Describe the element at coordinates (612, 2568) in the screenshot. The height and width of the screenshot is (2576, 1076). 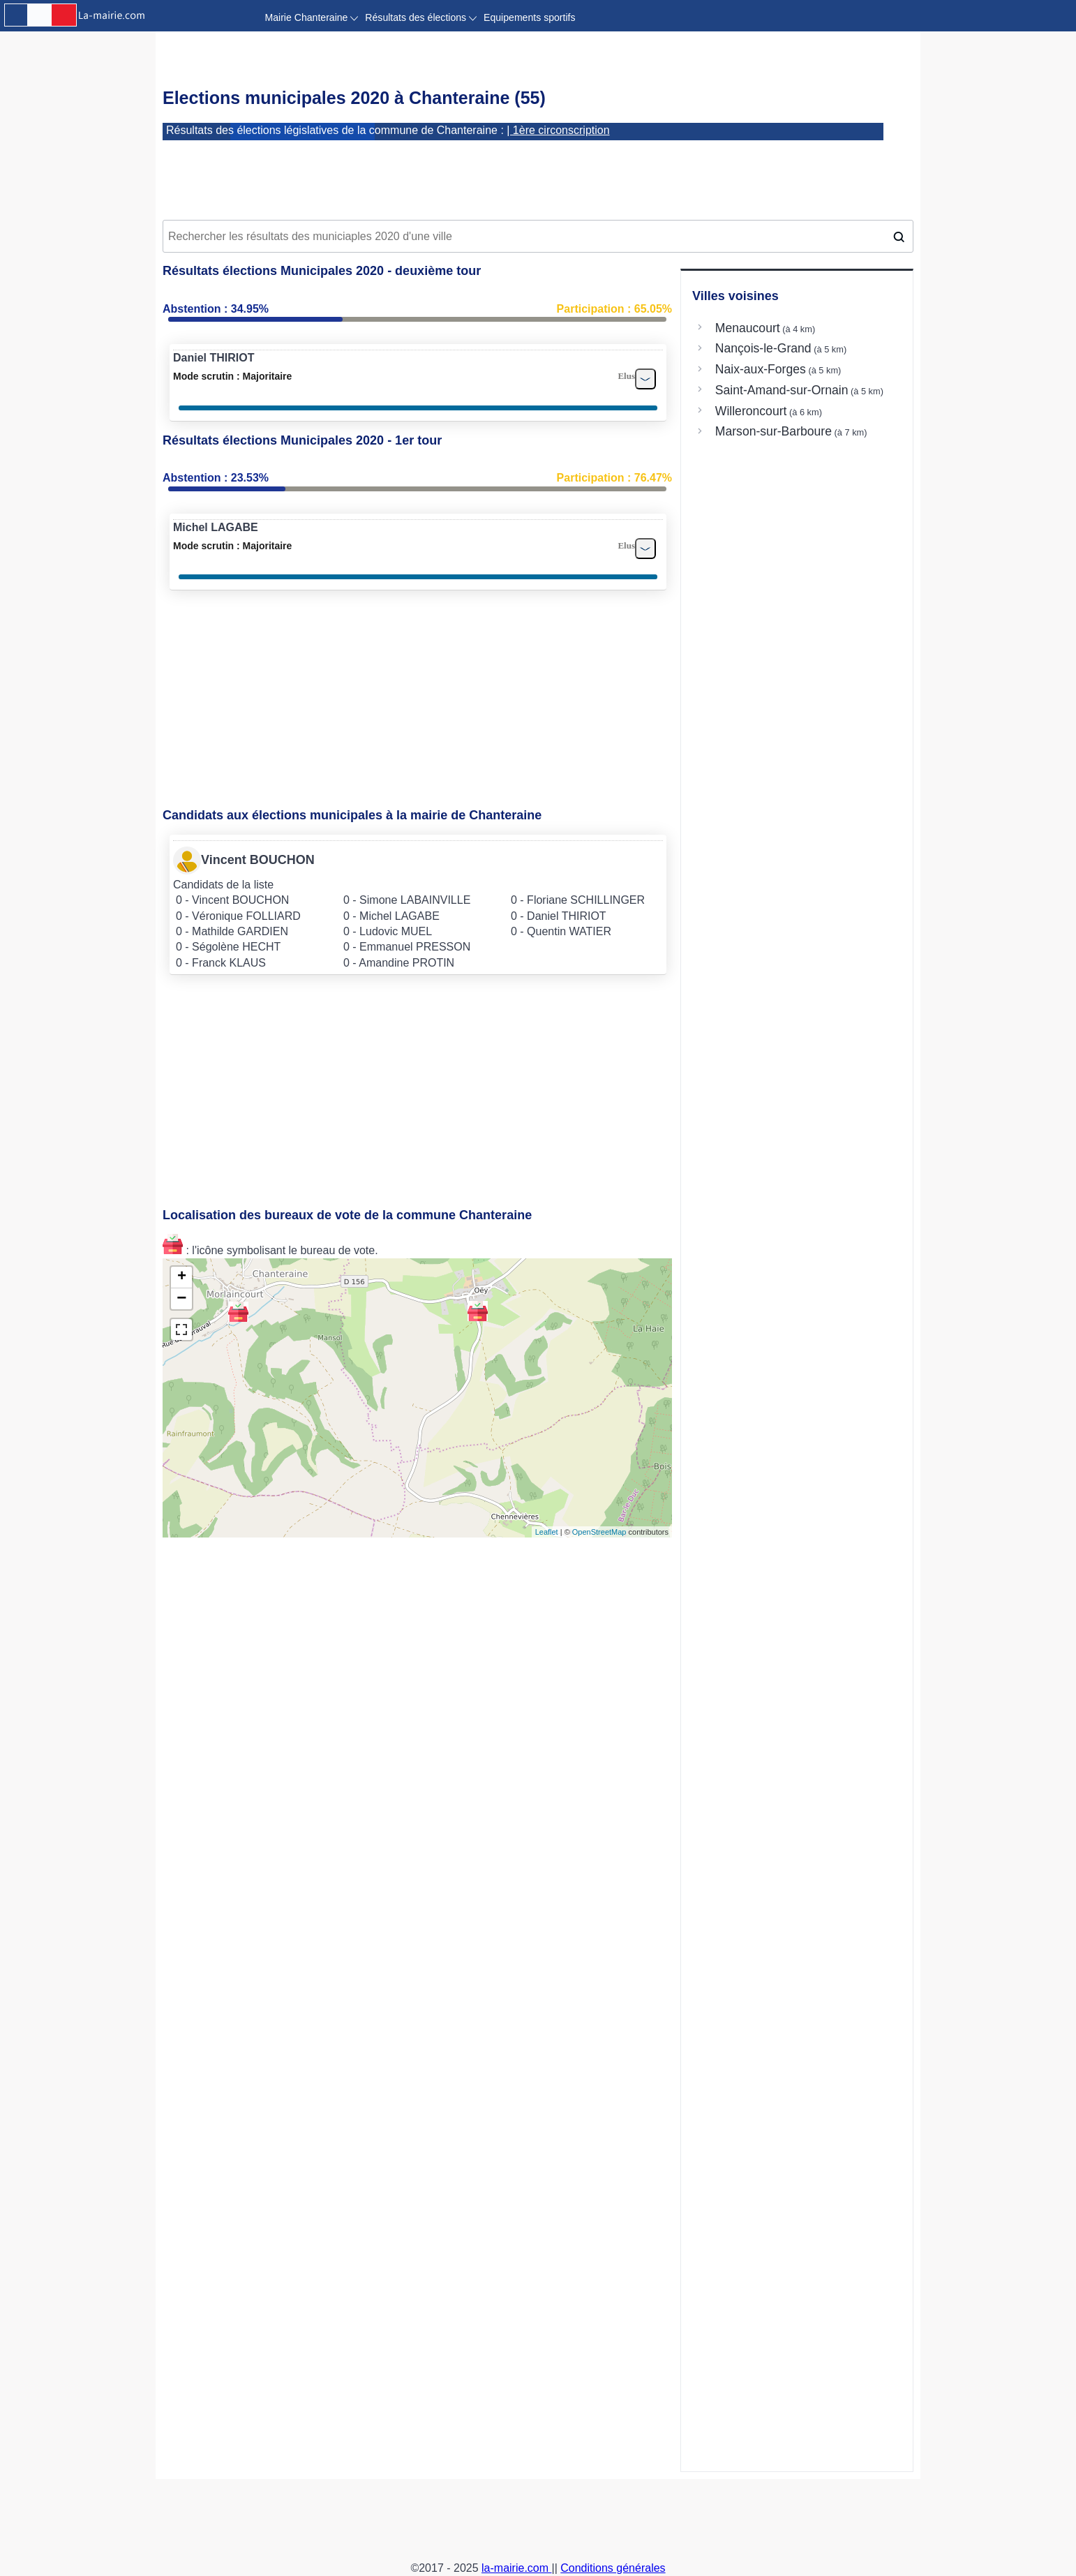
I see `Conditions générales` at that location.